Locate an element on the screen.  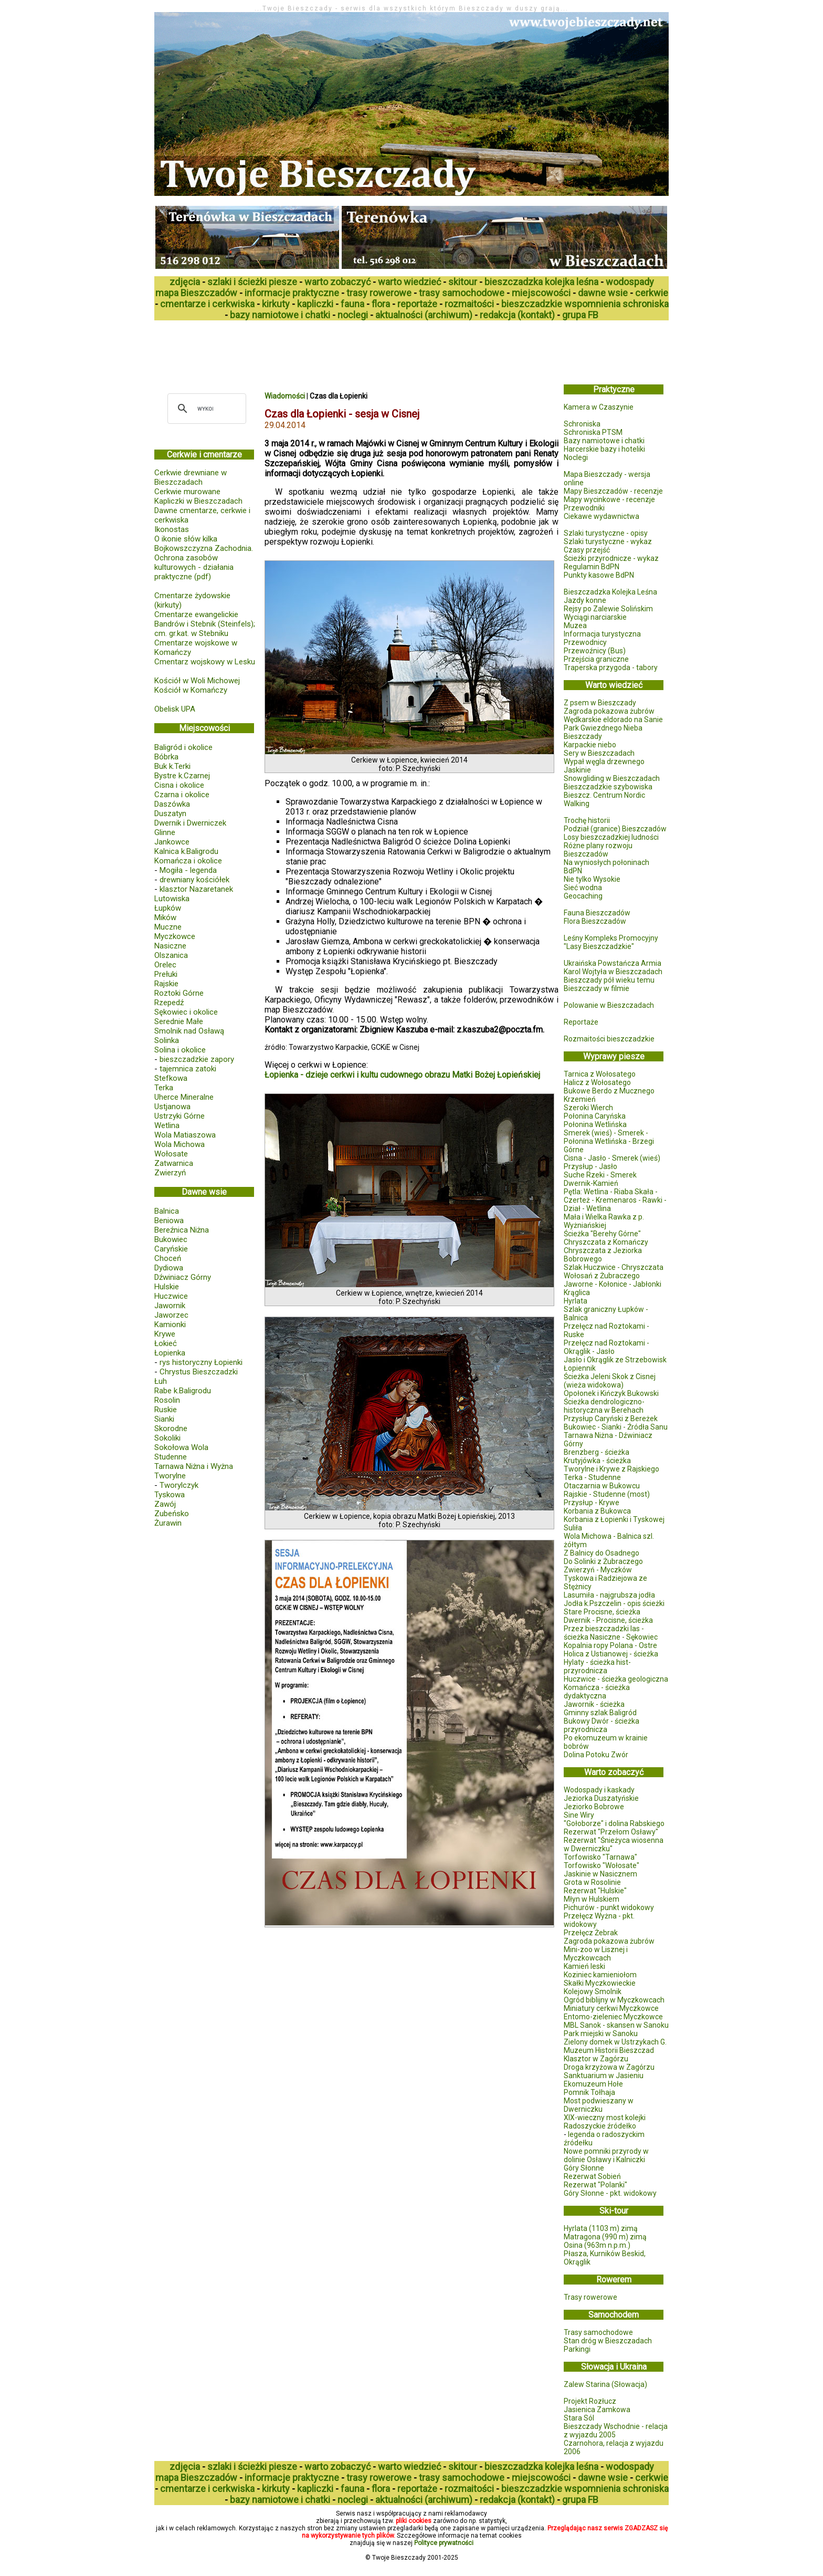
Zatwarnica is located at coordinates (173, 1163).